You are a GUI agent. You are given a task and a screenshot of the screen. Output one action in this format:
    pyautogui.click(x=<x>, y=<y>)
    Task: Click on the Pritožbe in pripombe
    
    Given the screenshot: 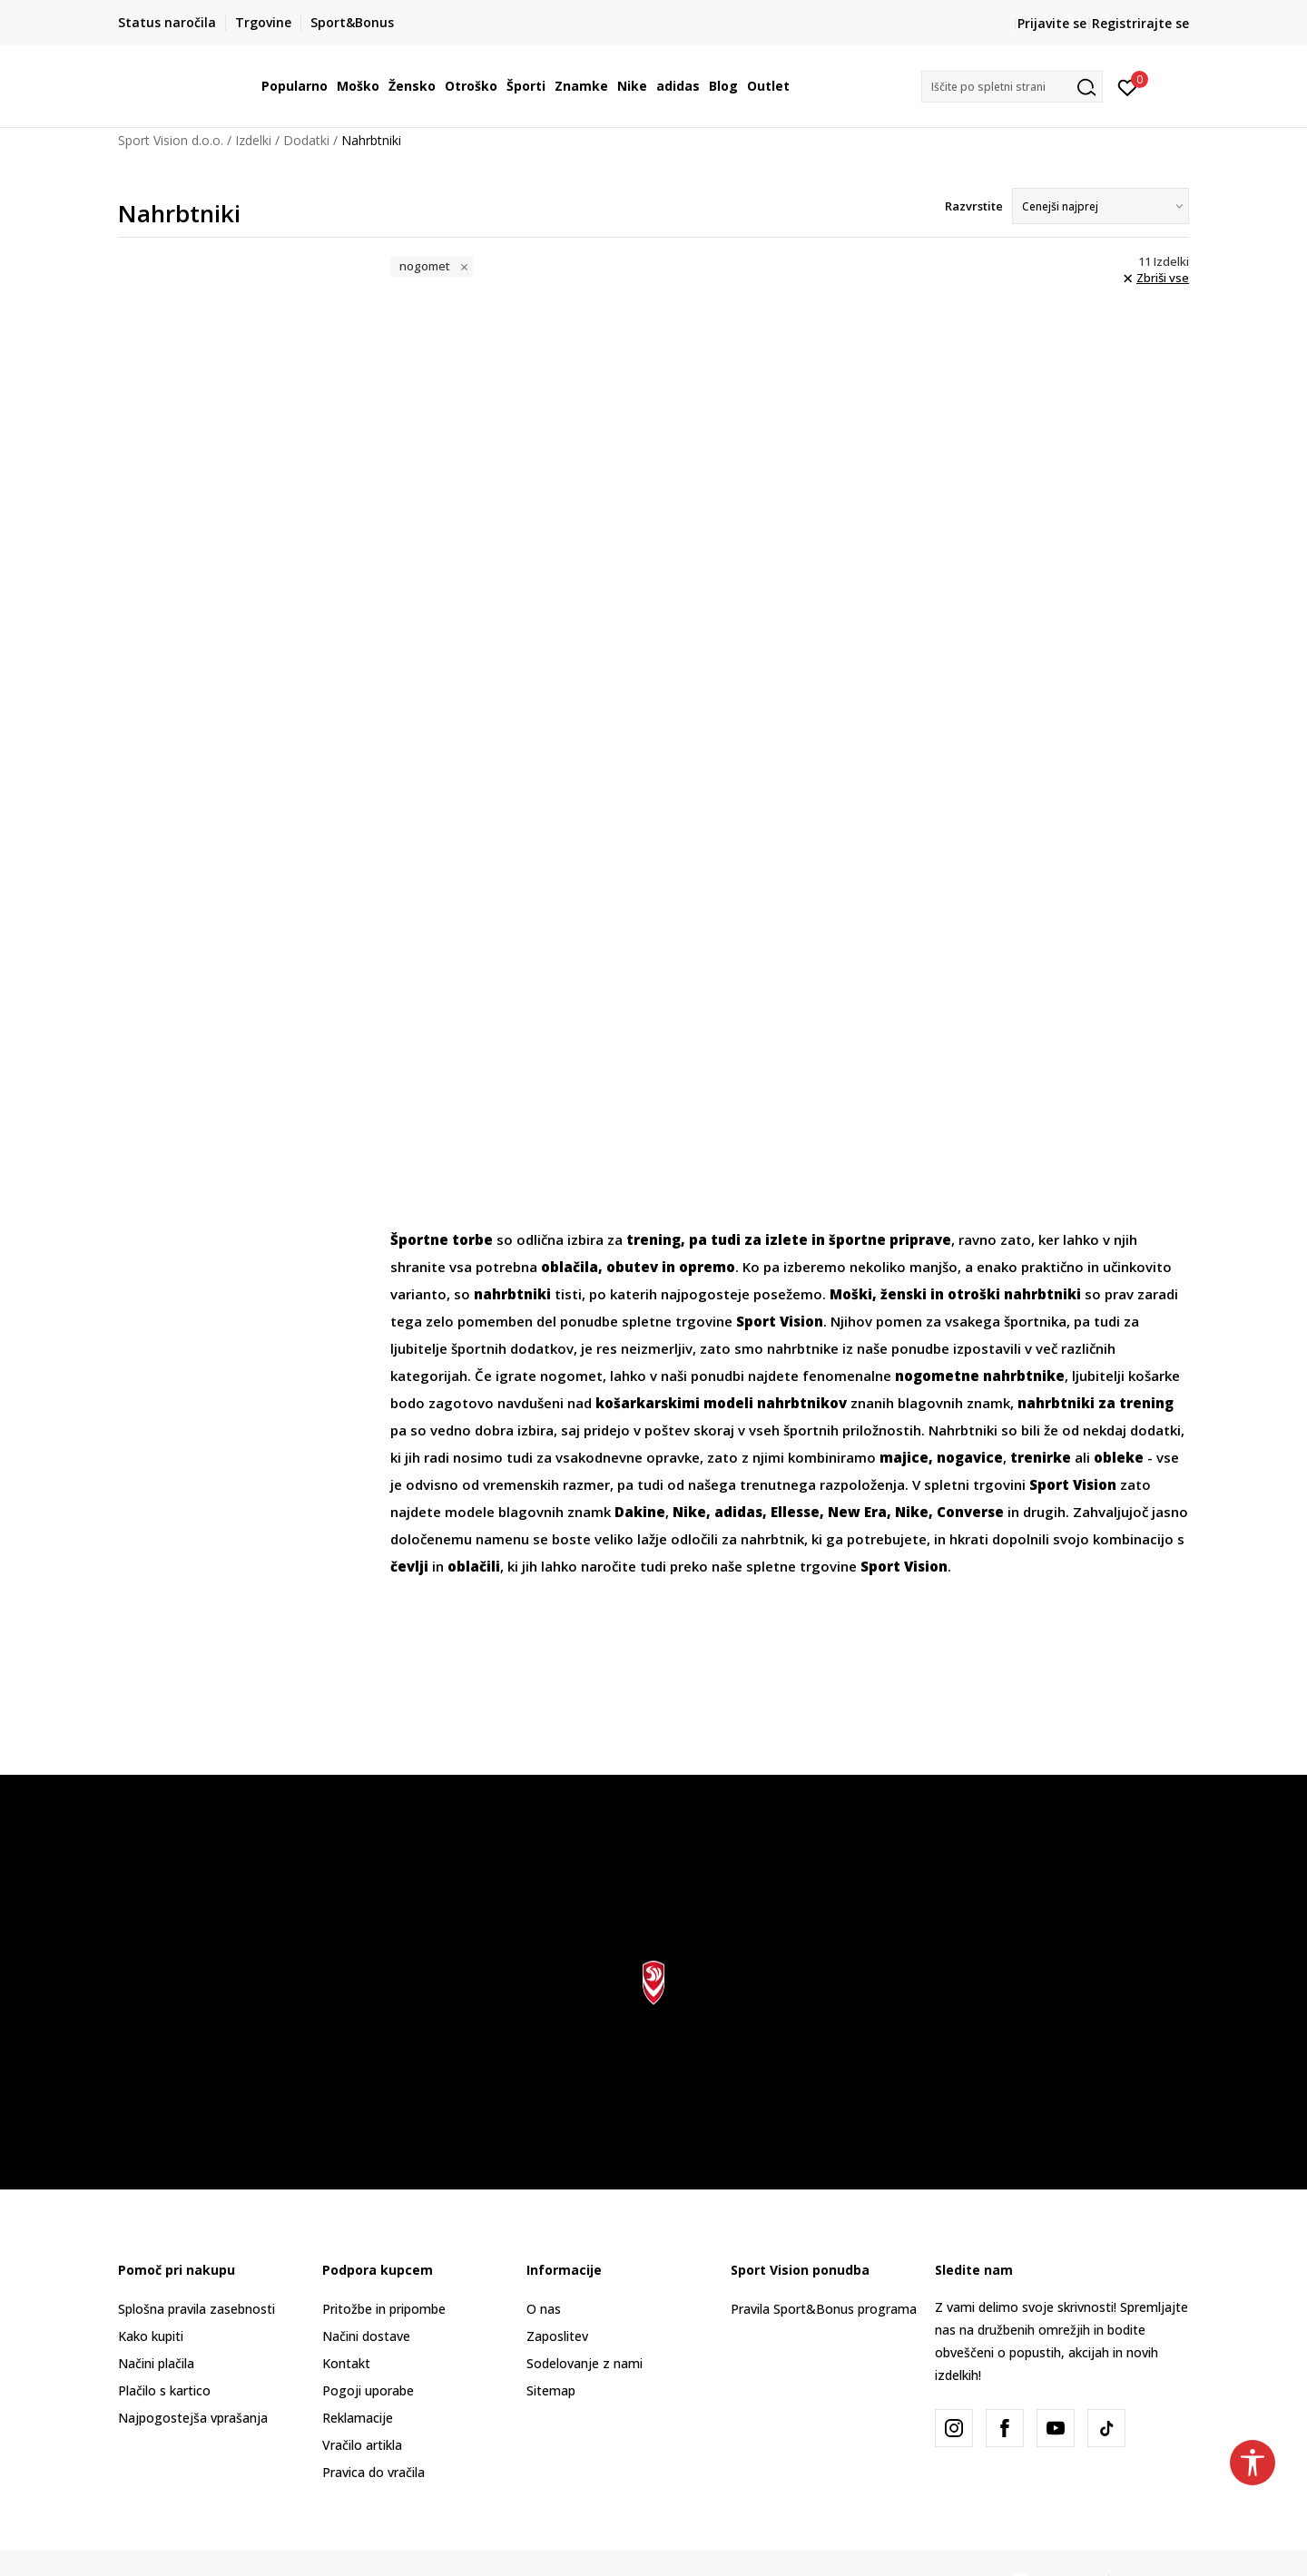 What is the action you would take?
    pyautogui.click(x=384, y=2308)
    